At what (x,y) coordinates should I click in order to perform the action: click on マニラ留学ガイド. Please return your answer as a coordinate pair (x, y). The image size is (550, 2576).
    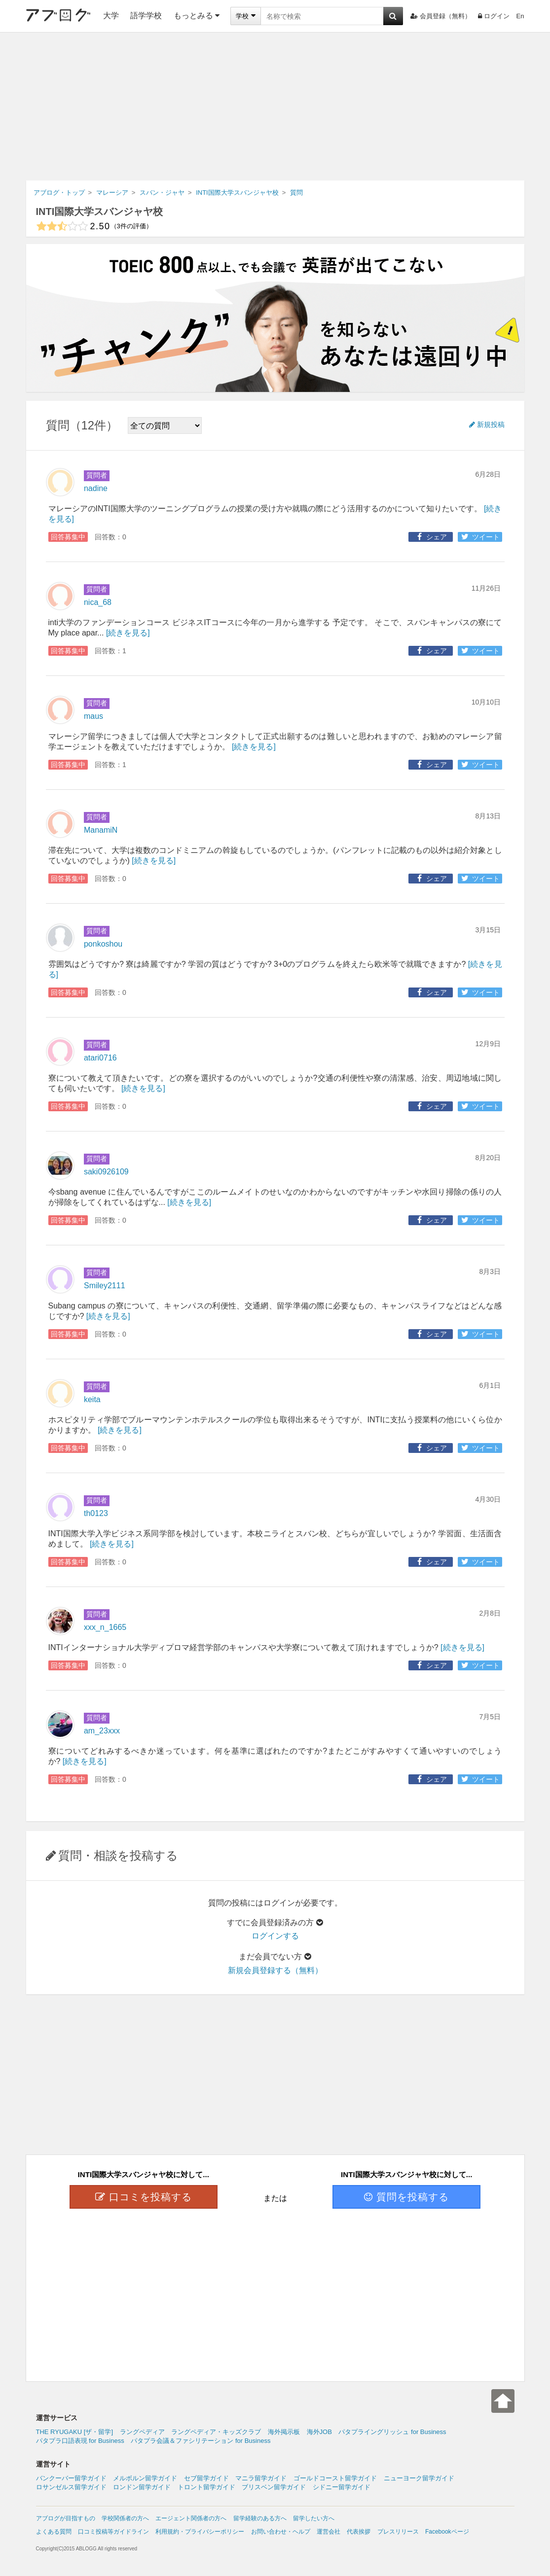
    Looking at the image, I should click on (261, 2478).